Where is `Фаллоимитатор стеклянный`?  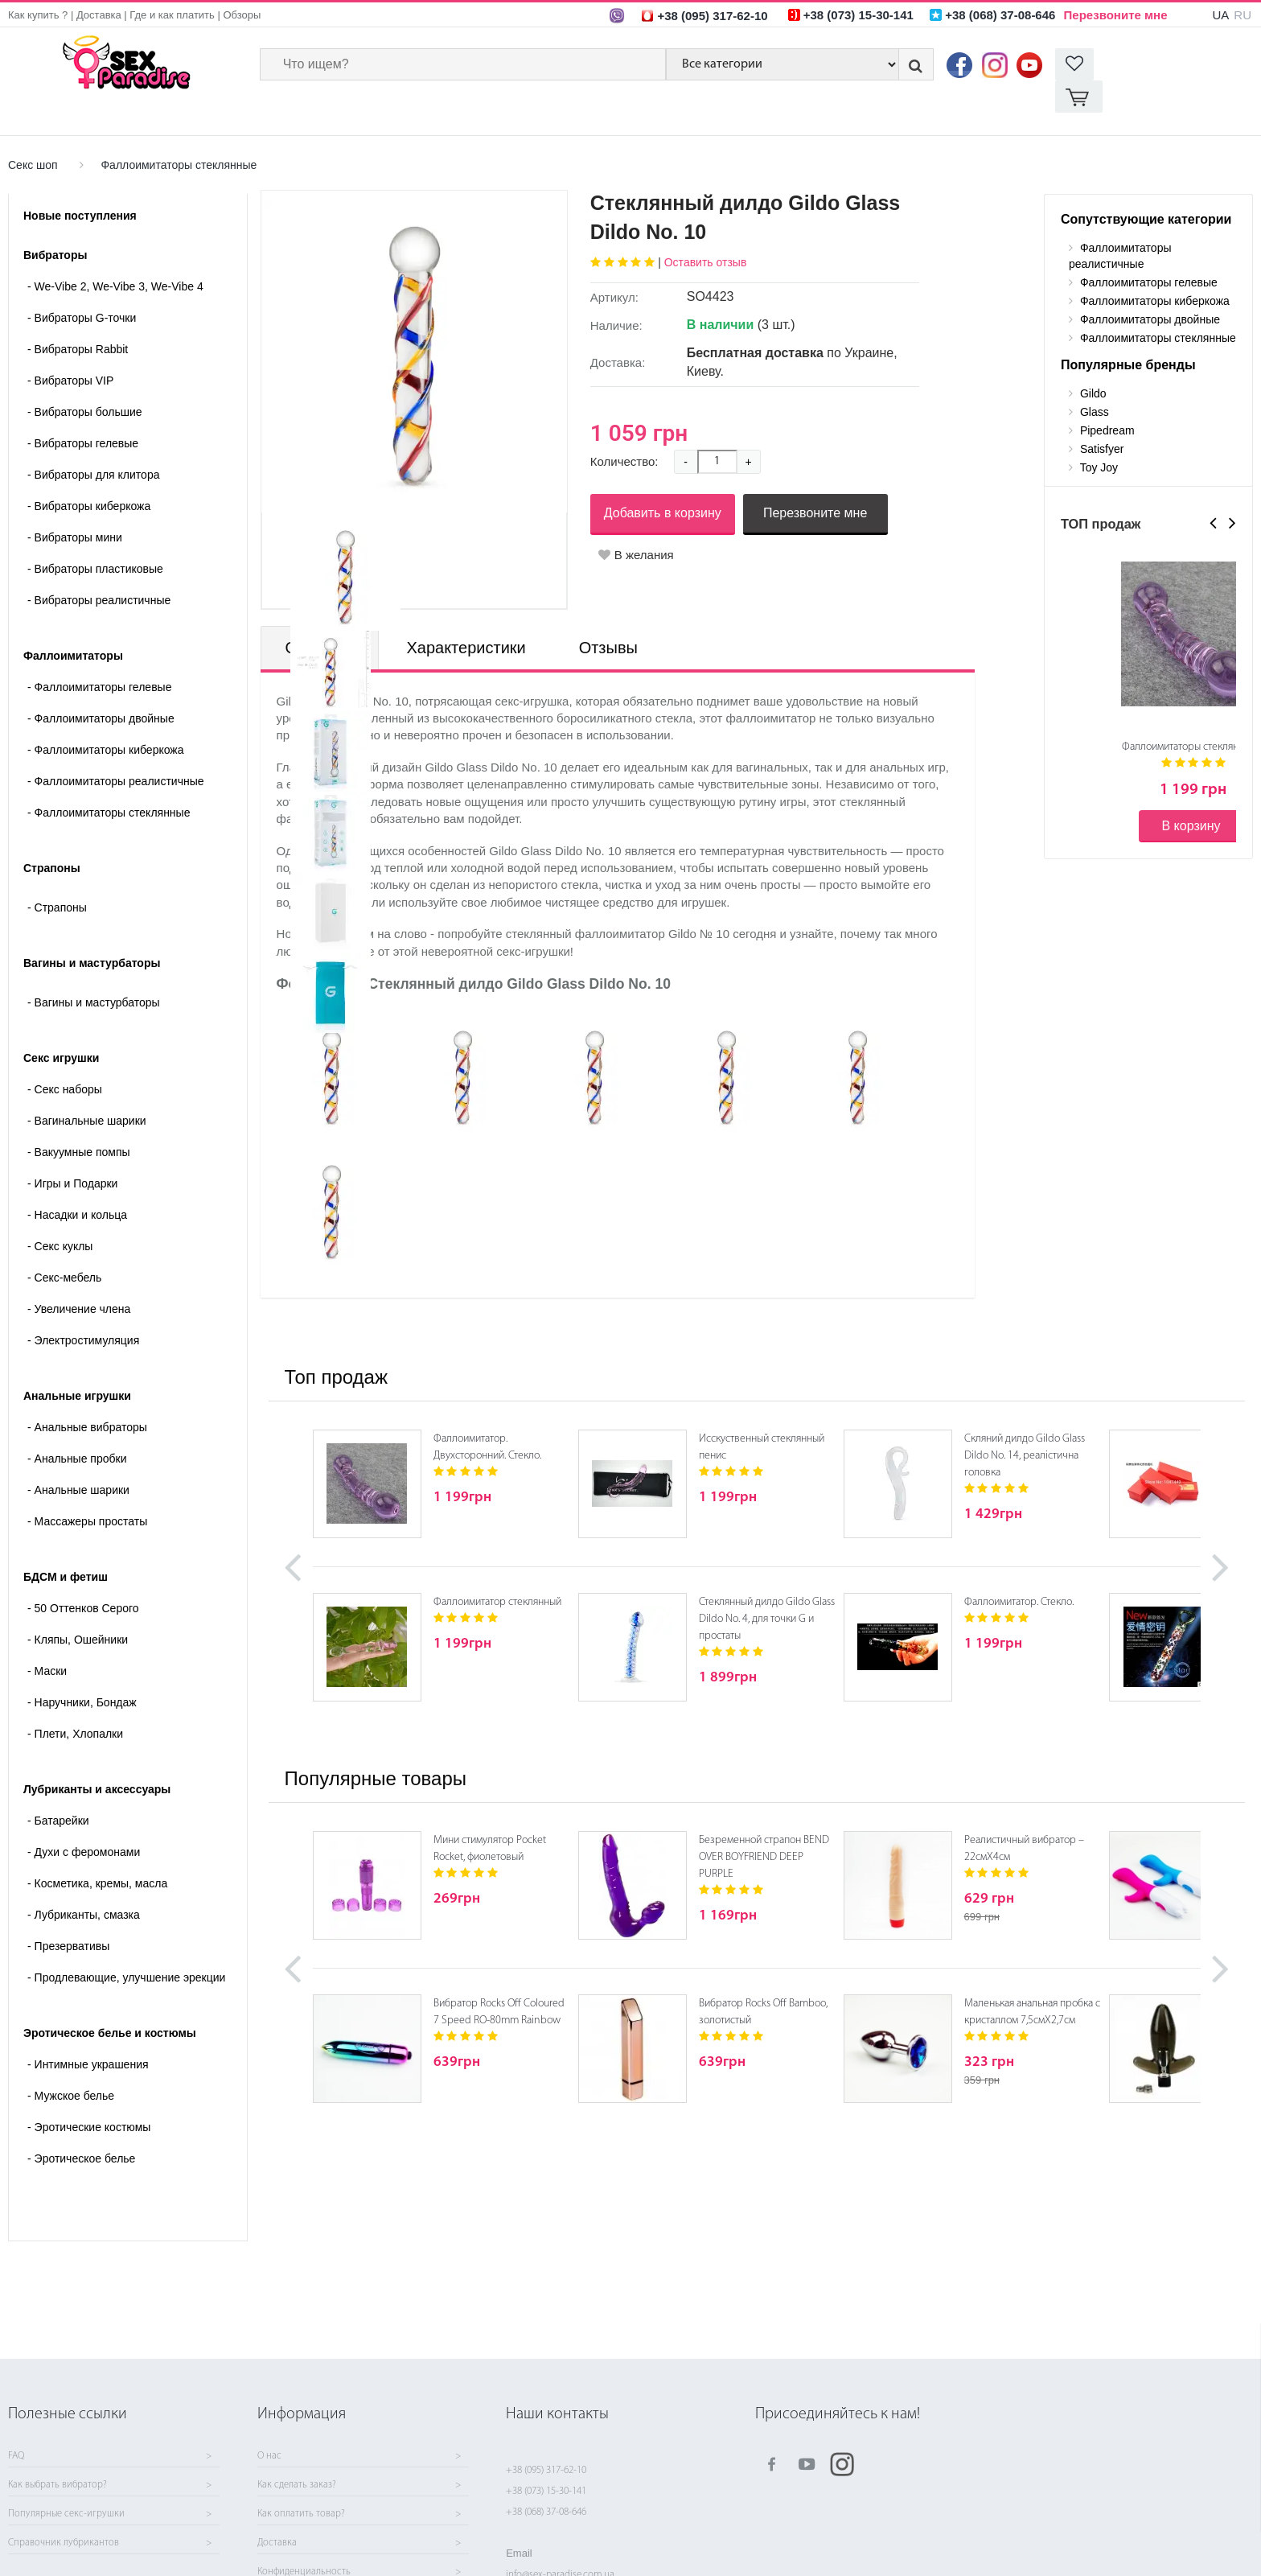
Фаллоимитатор стеклянный is located at coordinates (497, 1570).